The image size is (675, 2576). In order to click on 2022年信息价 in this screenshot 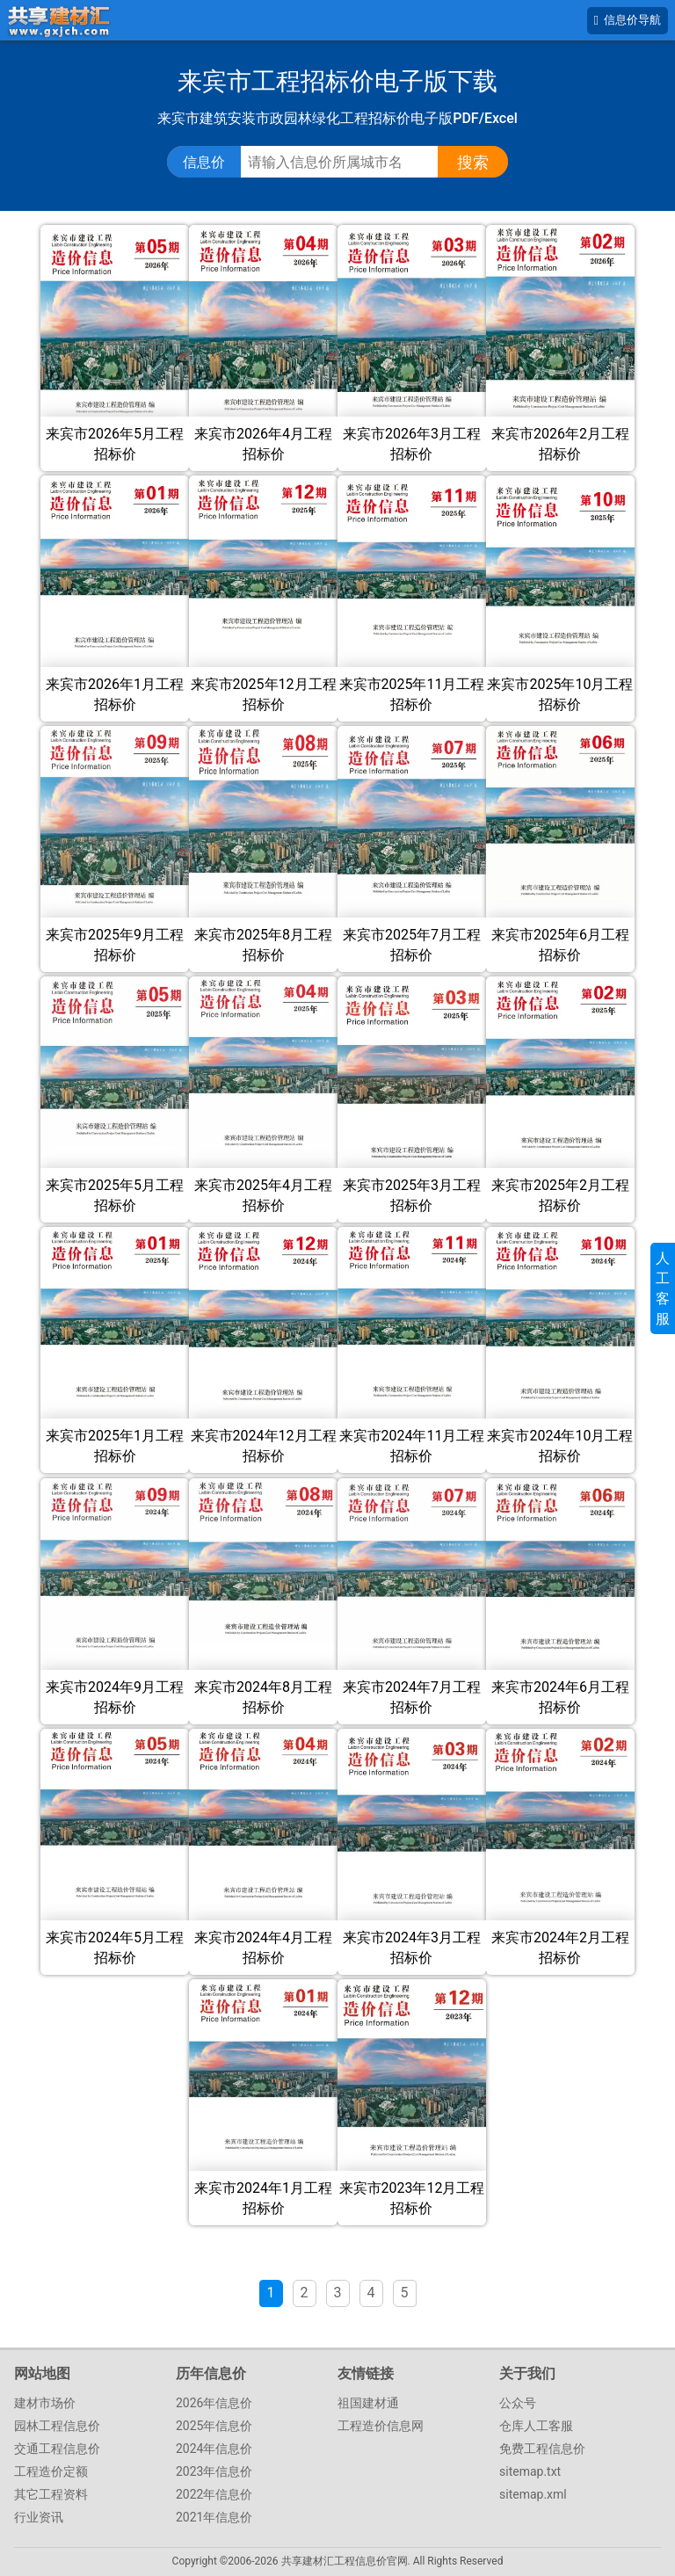, I will do `click(214, 2494)`.